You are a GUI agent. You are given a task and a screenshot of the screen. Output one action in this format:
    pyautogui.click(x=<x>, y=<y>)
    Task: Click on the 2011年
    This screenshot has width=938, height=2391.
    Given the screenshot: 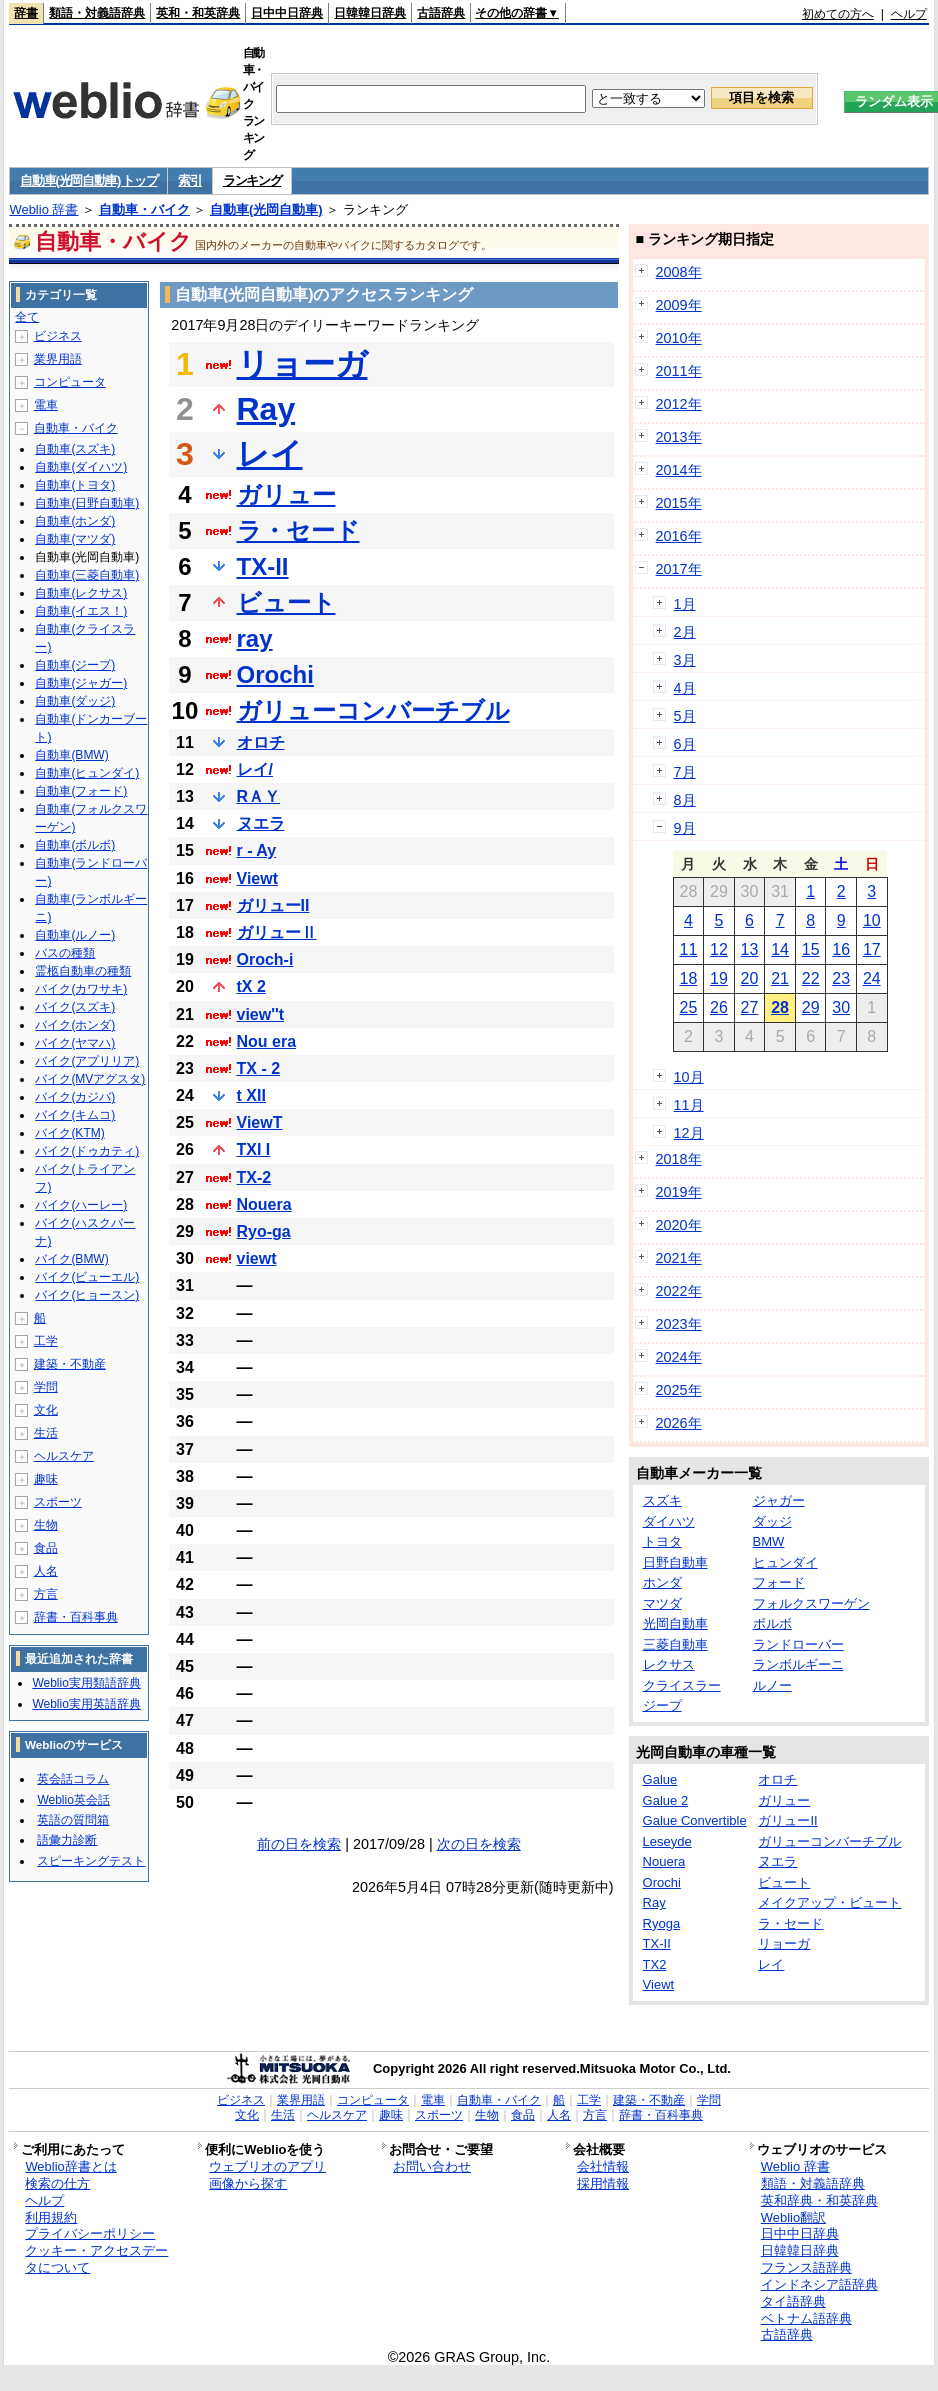 What is the action you would take?
    pyautogui.click(x=679, y=371)
    